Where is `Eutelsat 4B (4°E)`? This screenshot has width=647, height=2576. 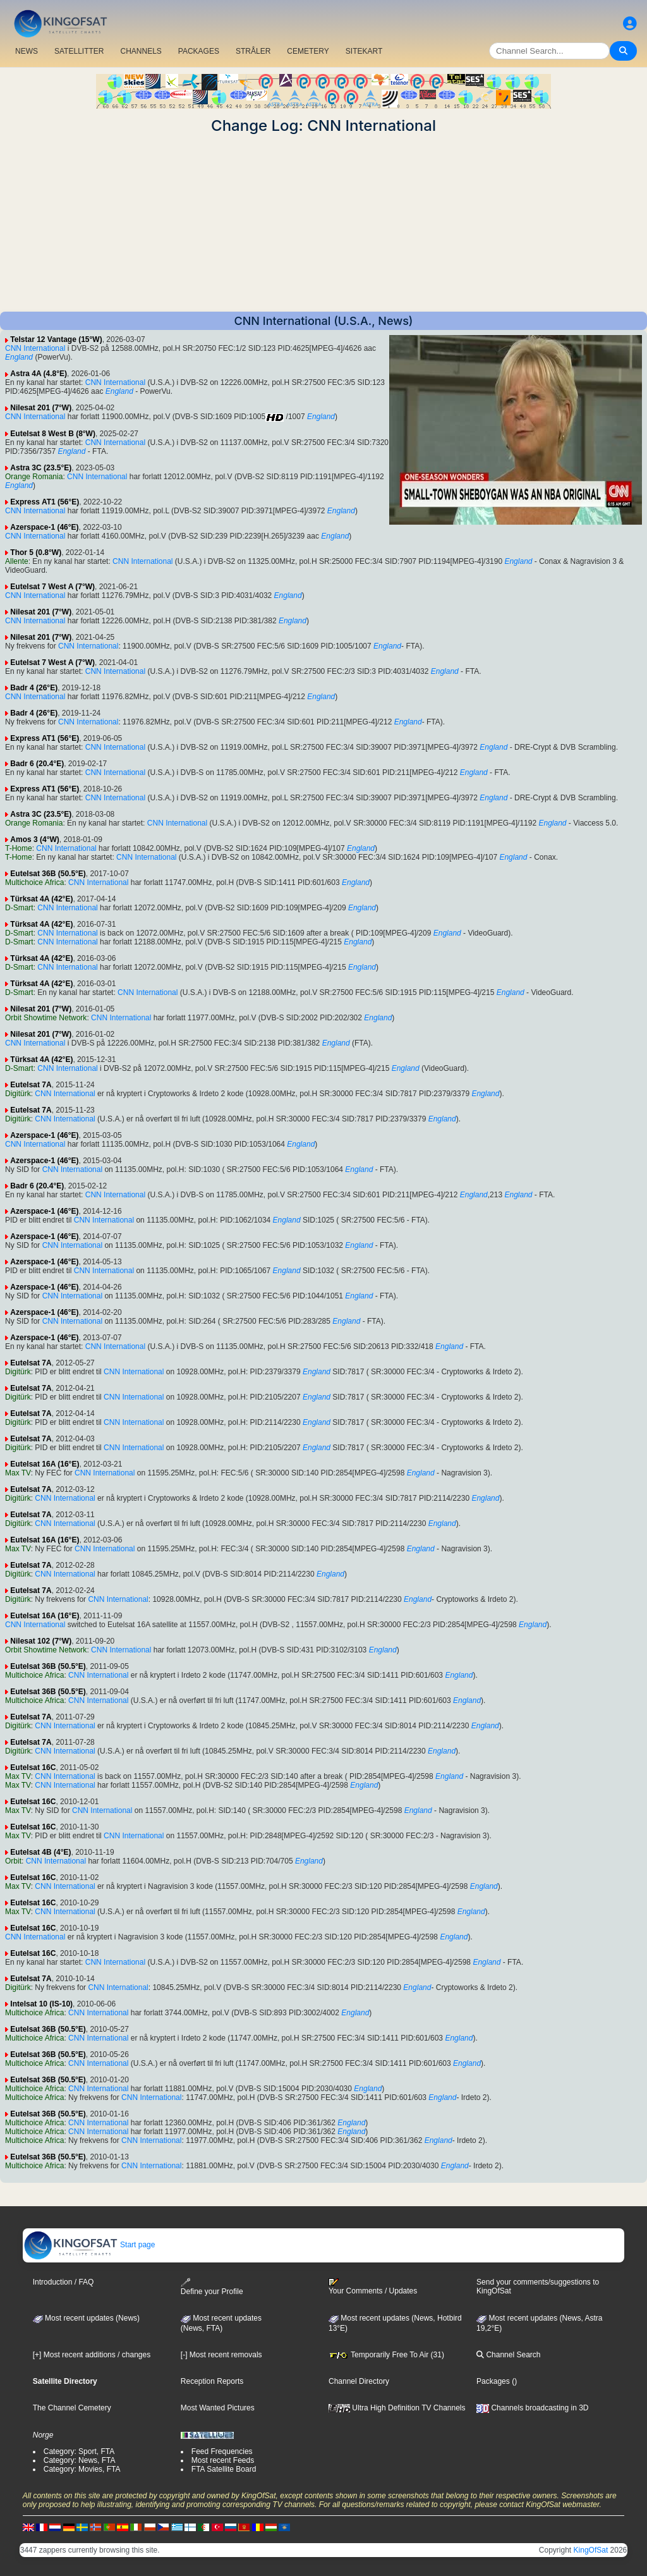 Eutelsat 4B (4°E) is located at coordinates (40, 1852).